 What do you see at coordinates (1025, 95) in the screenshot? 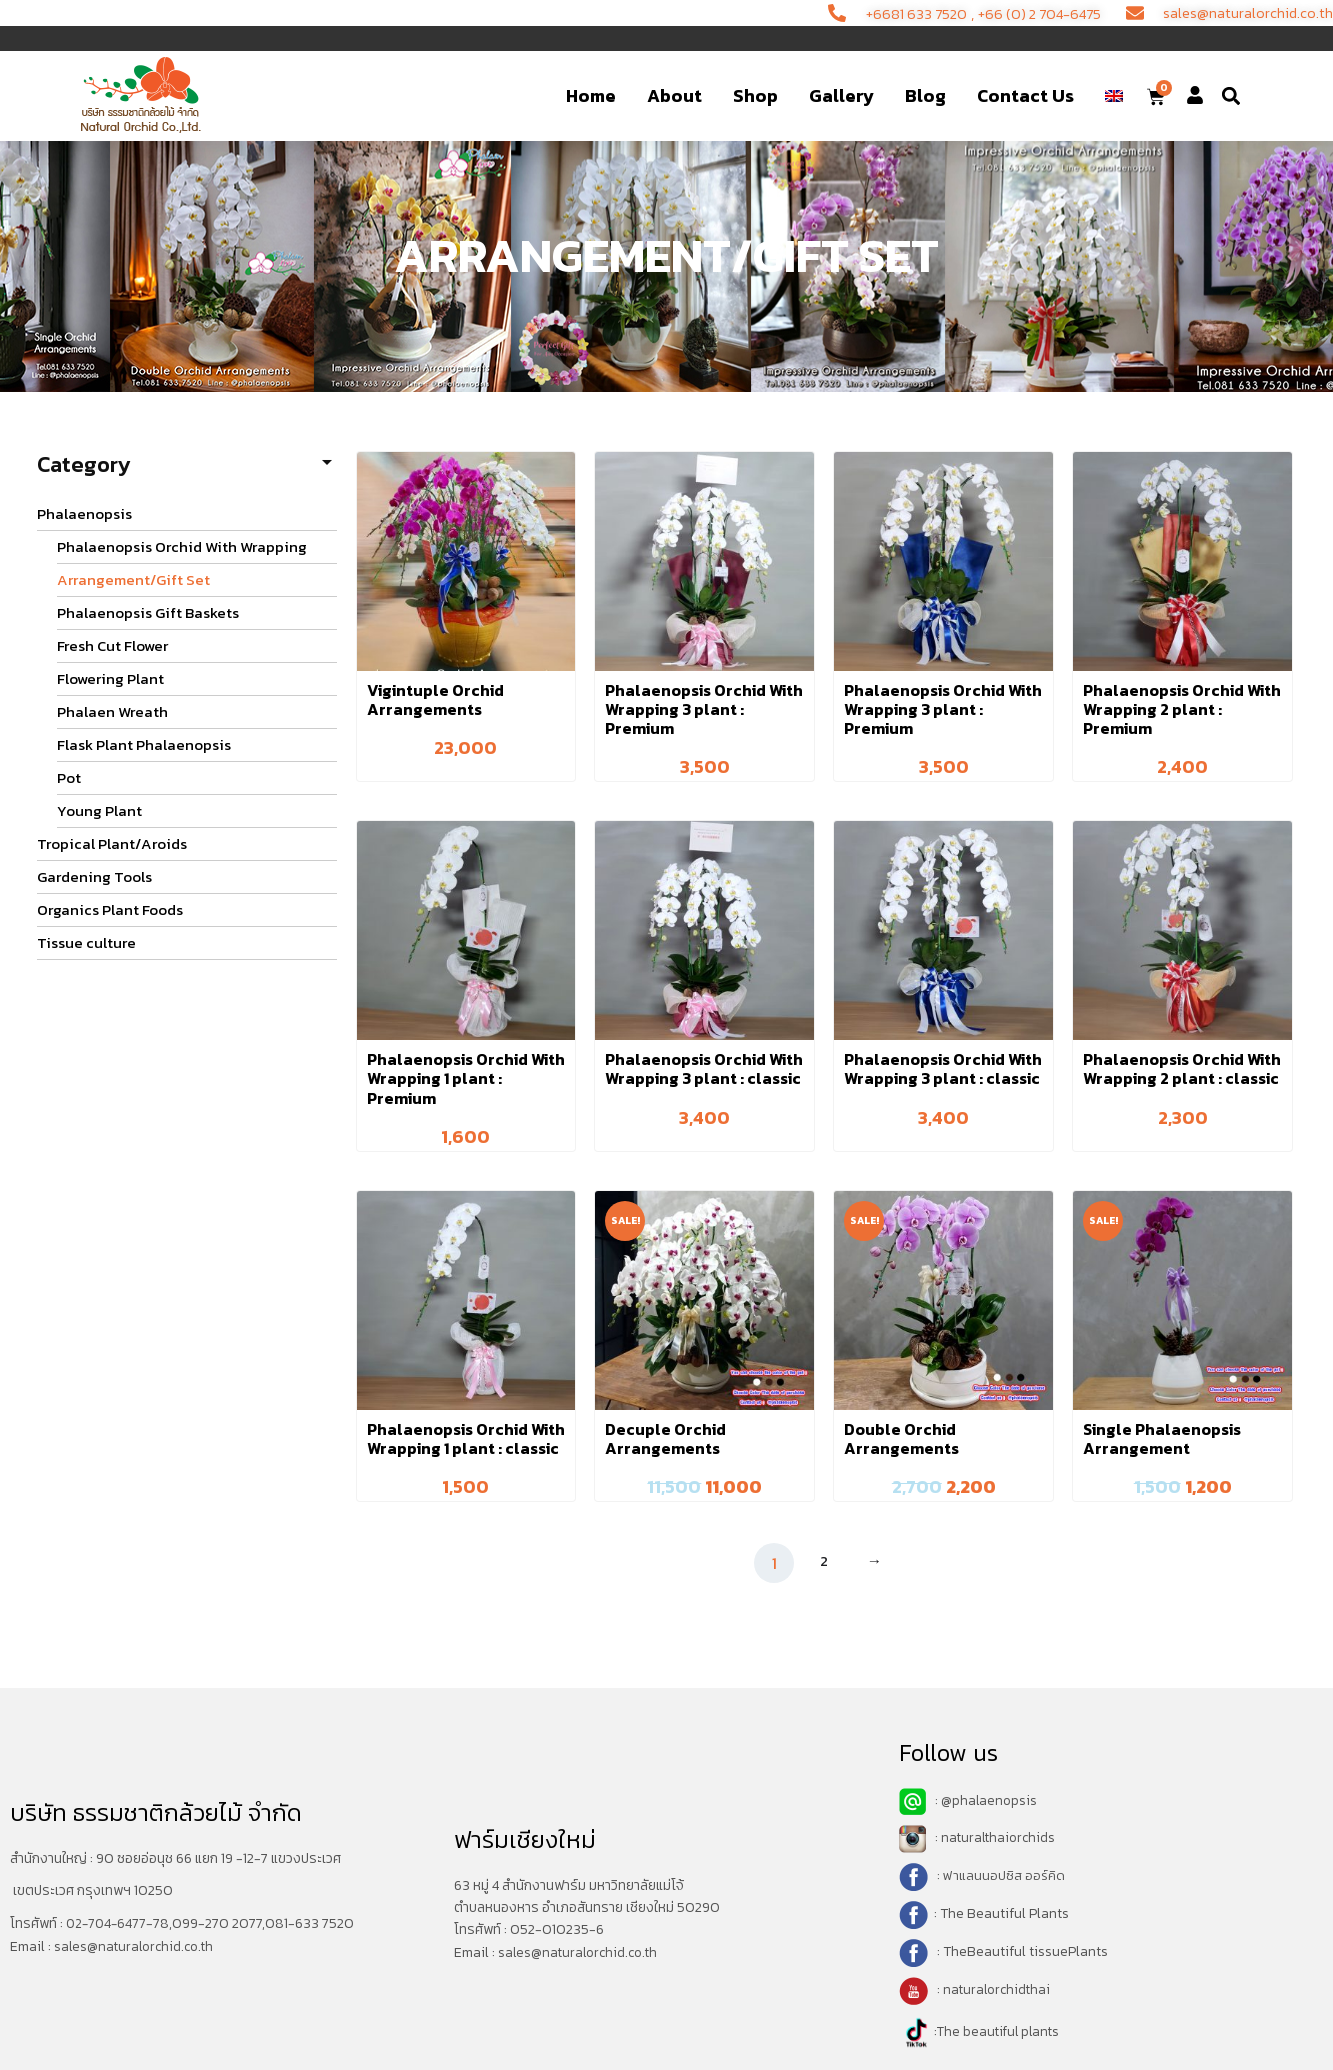
I see `Contact Us` at bounding box center [1025, 95].